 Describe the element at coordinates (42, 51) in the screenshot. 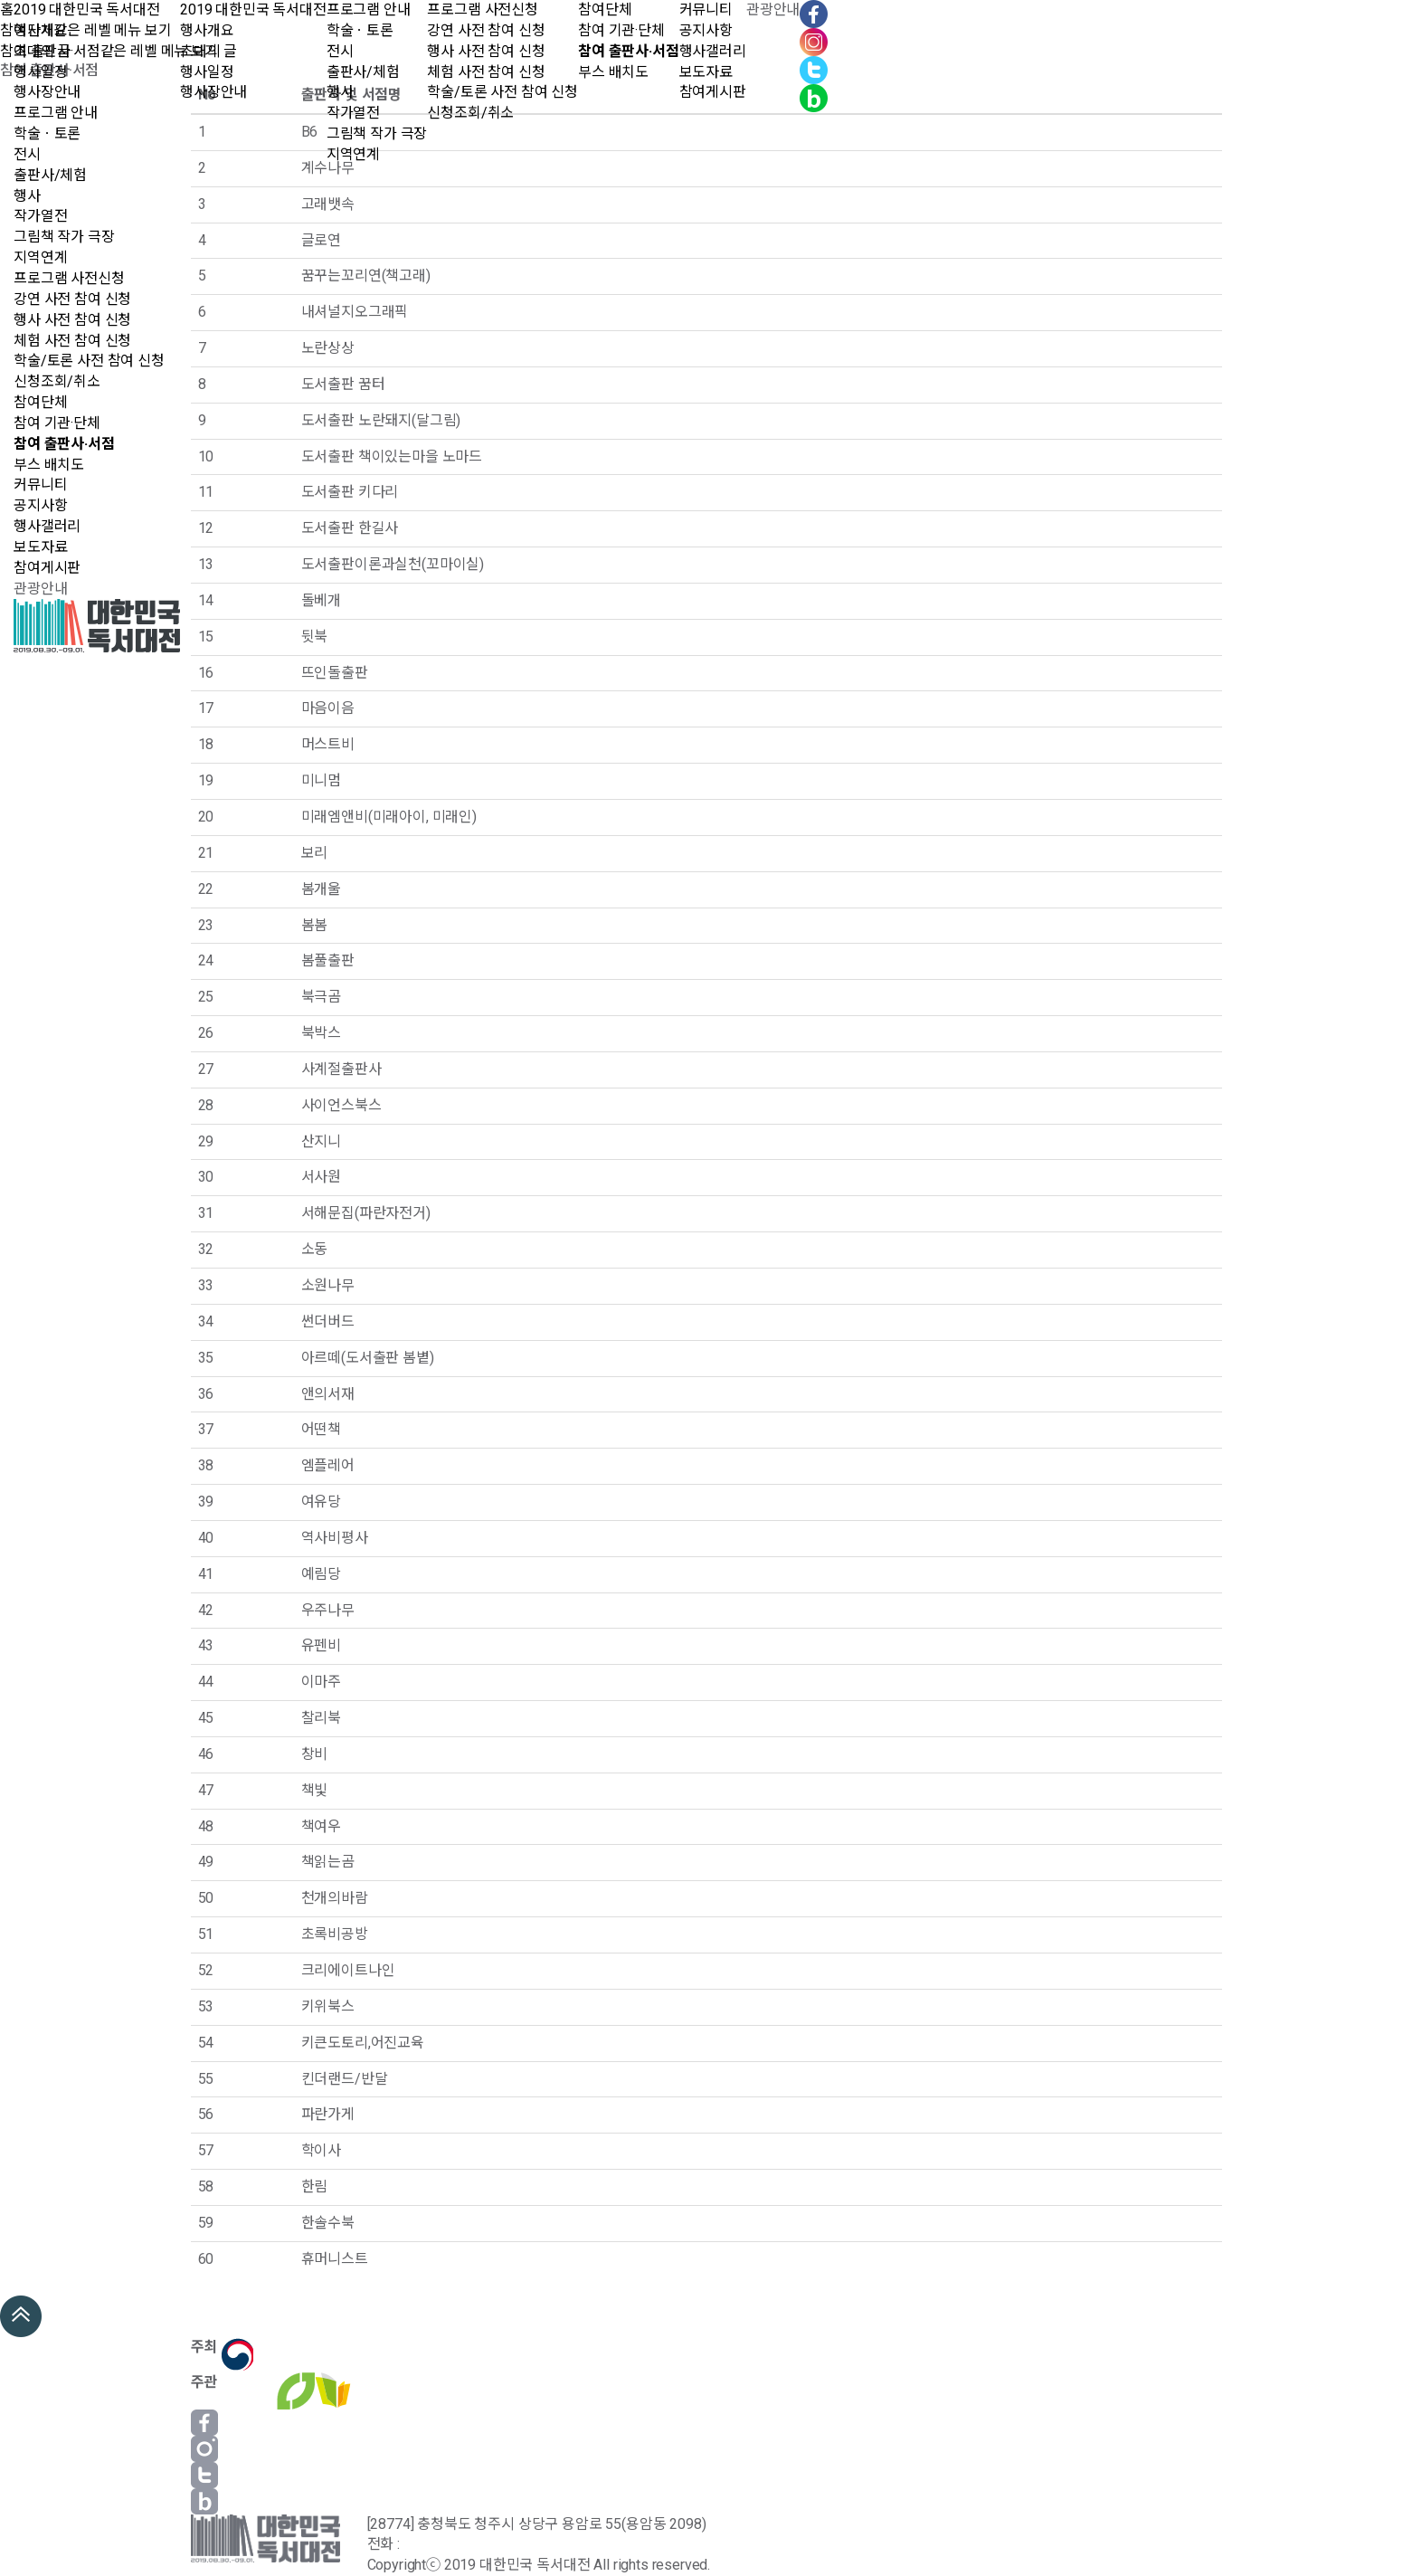

I see `초대의 글` at that location.